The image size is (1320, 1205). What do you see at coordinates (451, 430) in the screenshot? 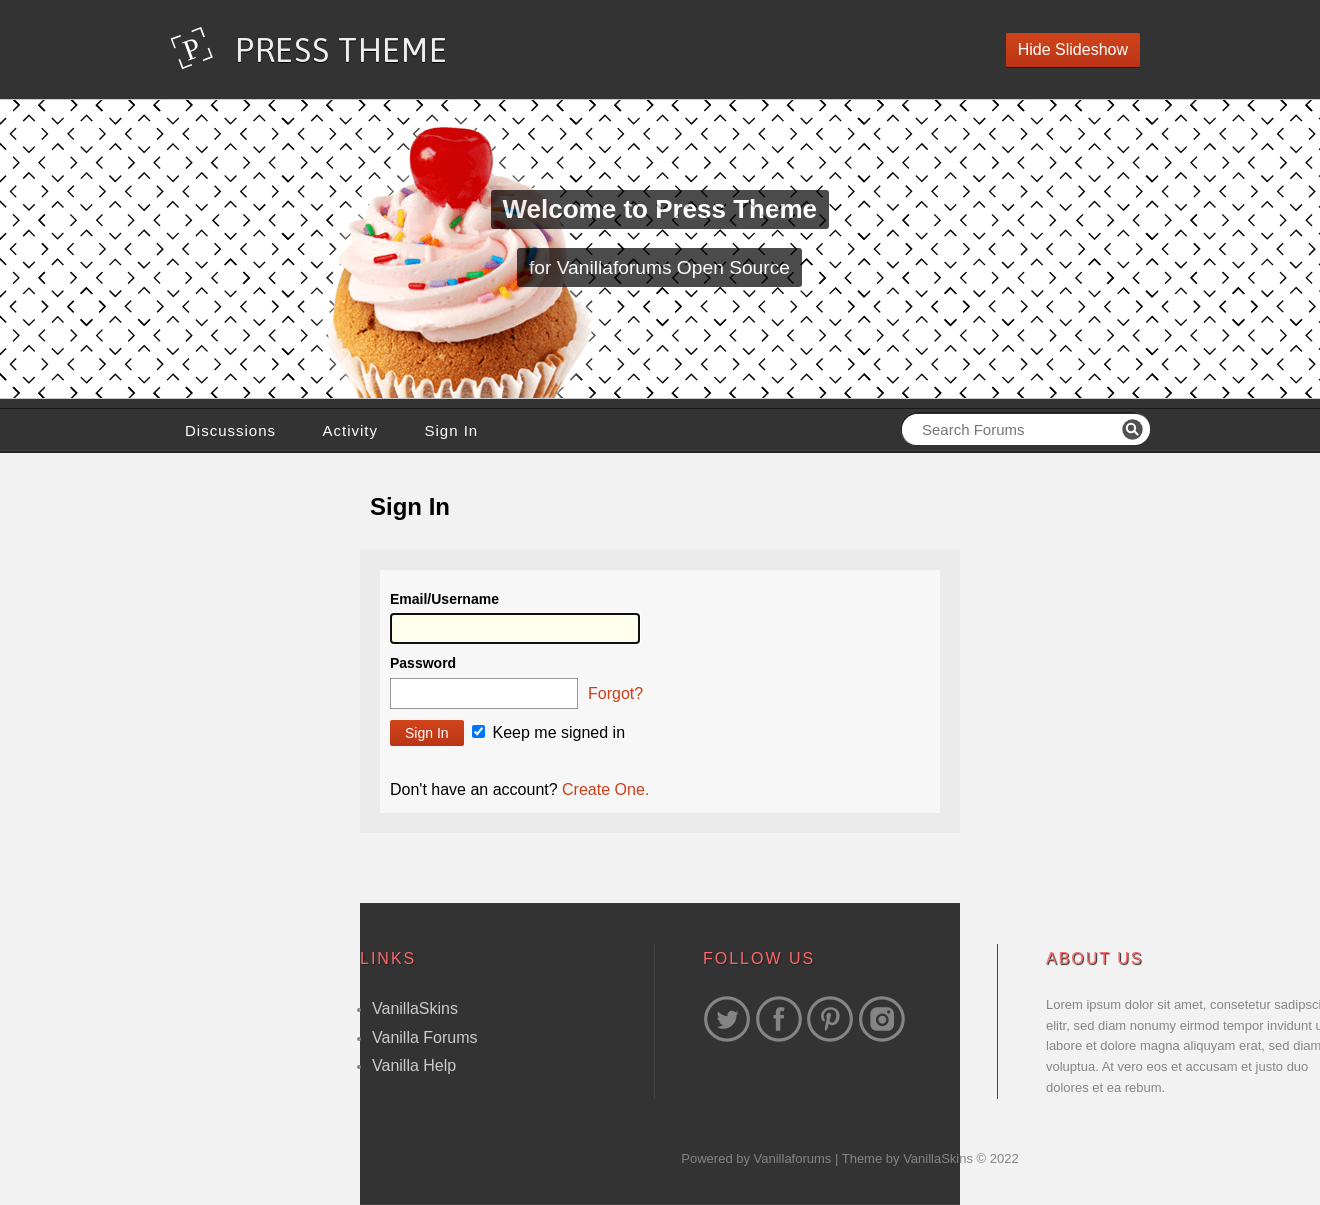
I see `Sign In` at bounding box center [451, 430].